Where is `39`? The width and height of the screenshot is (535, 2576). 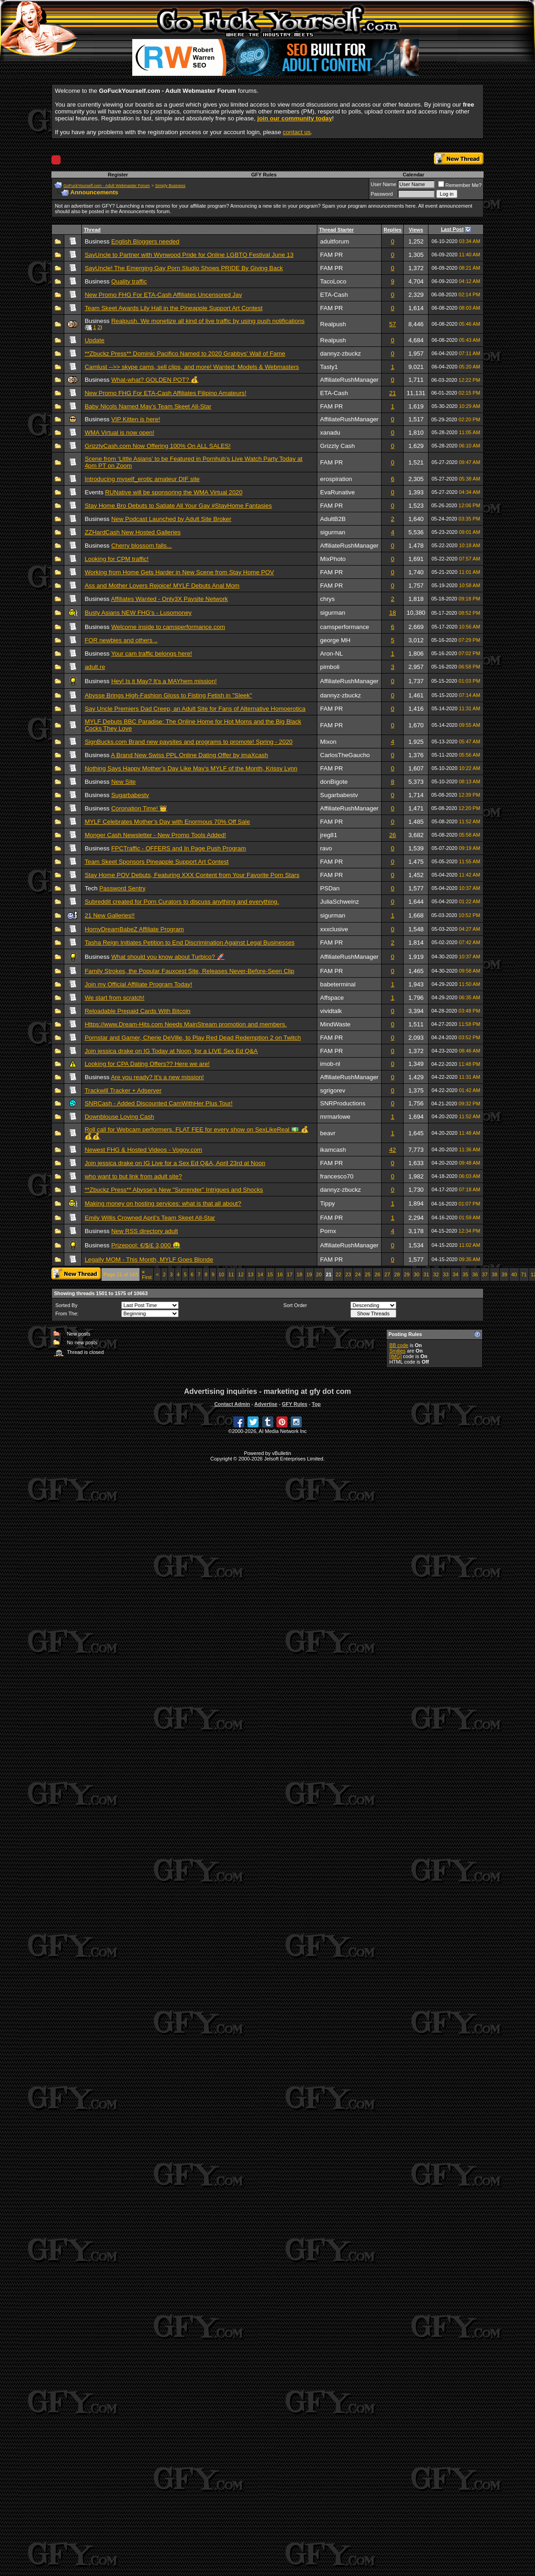 39 is located at coordinates (504, 1274).